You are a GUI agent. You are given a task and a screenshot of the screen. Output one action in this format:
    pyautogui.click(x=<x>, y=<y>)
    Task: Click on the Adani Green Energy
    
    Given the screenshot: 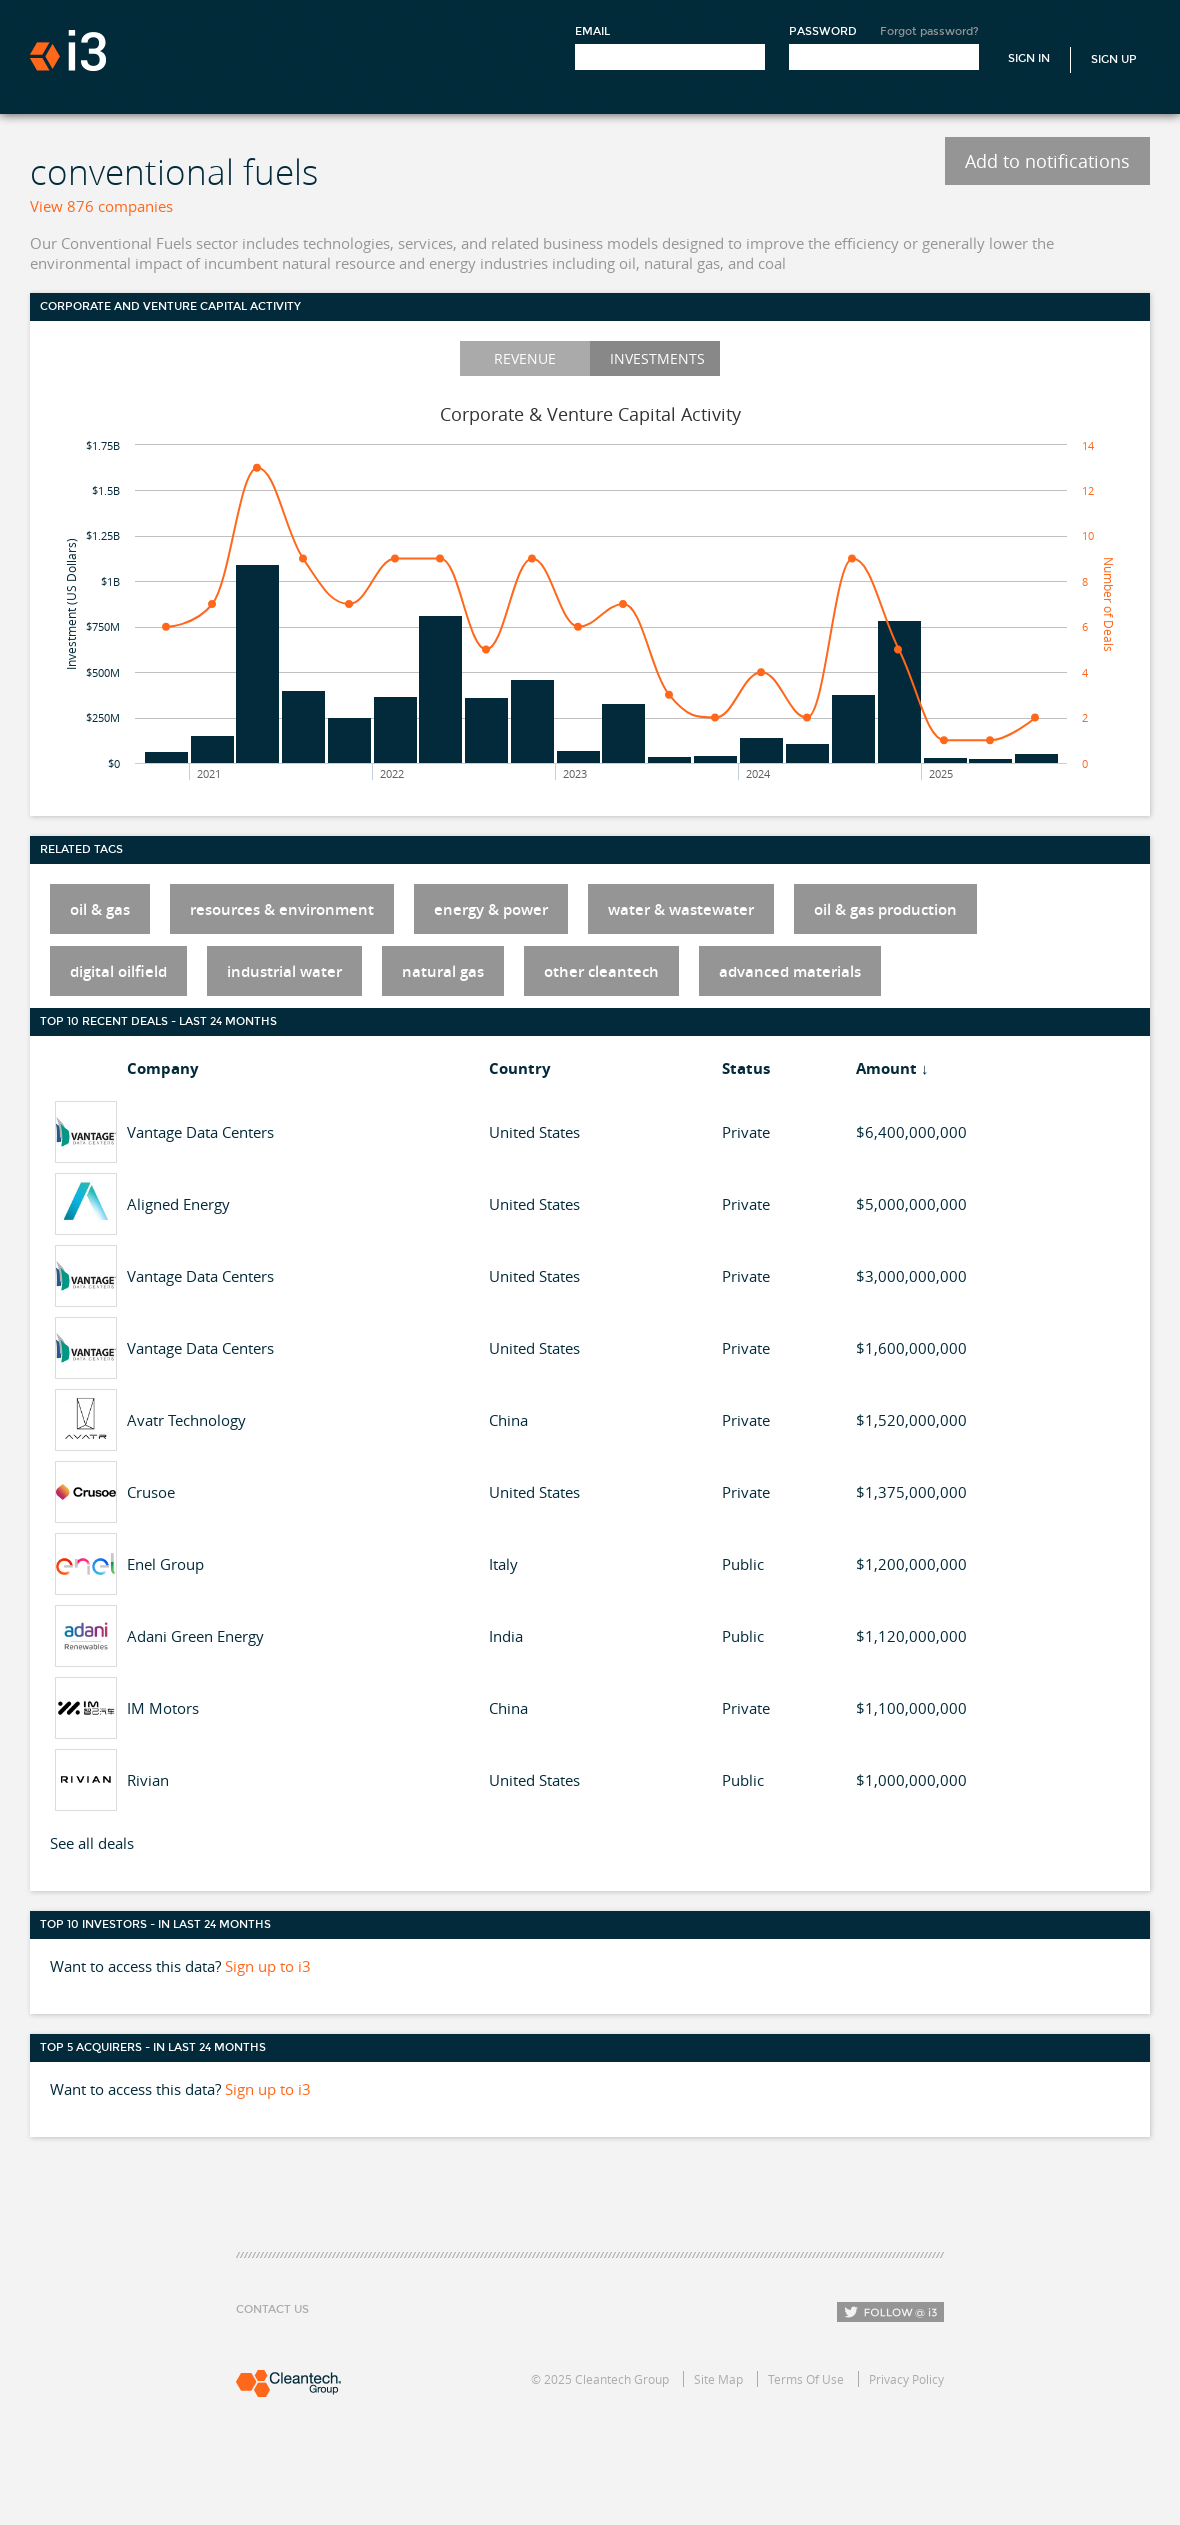 What is the action you would take?
    pyautogui.click(x=195, y=1636)
    